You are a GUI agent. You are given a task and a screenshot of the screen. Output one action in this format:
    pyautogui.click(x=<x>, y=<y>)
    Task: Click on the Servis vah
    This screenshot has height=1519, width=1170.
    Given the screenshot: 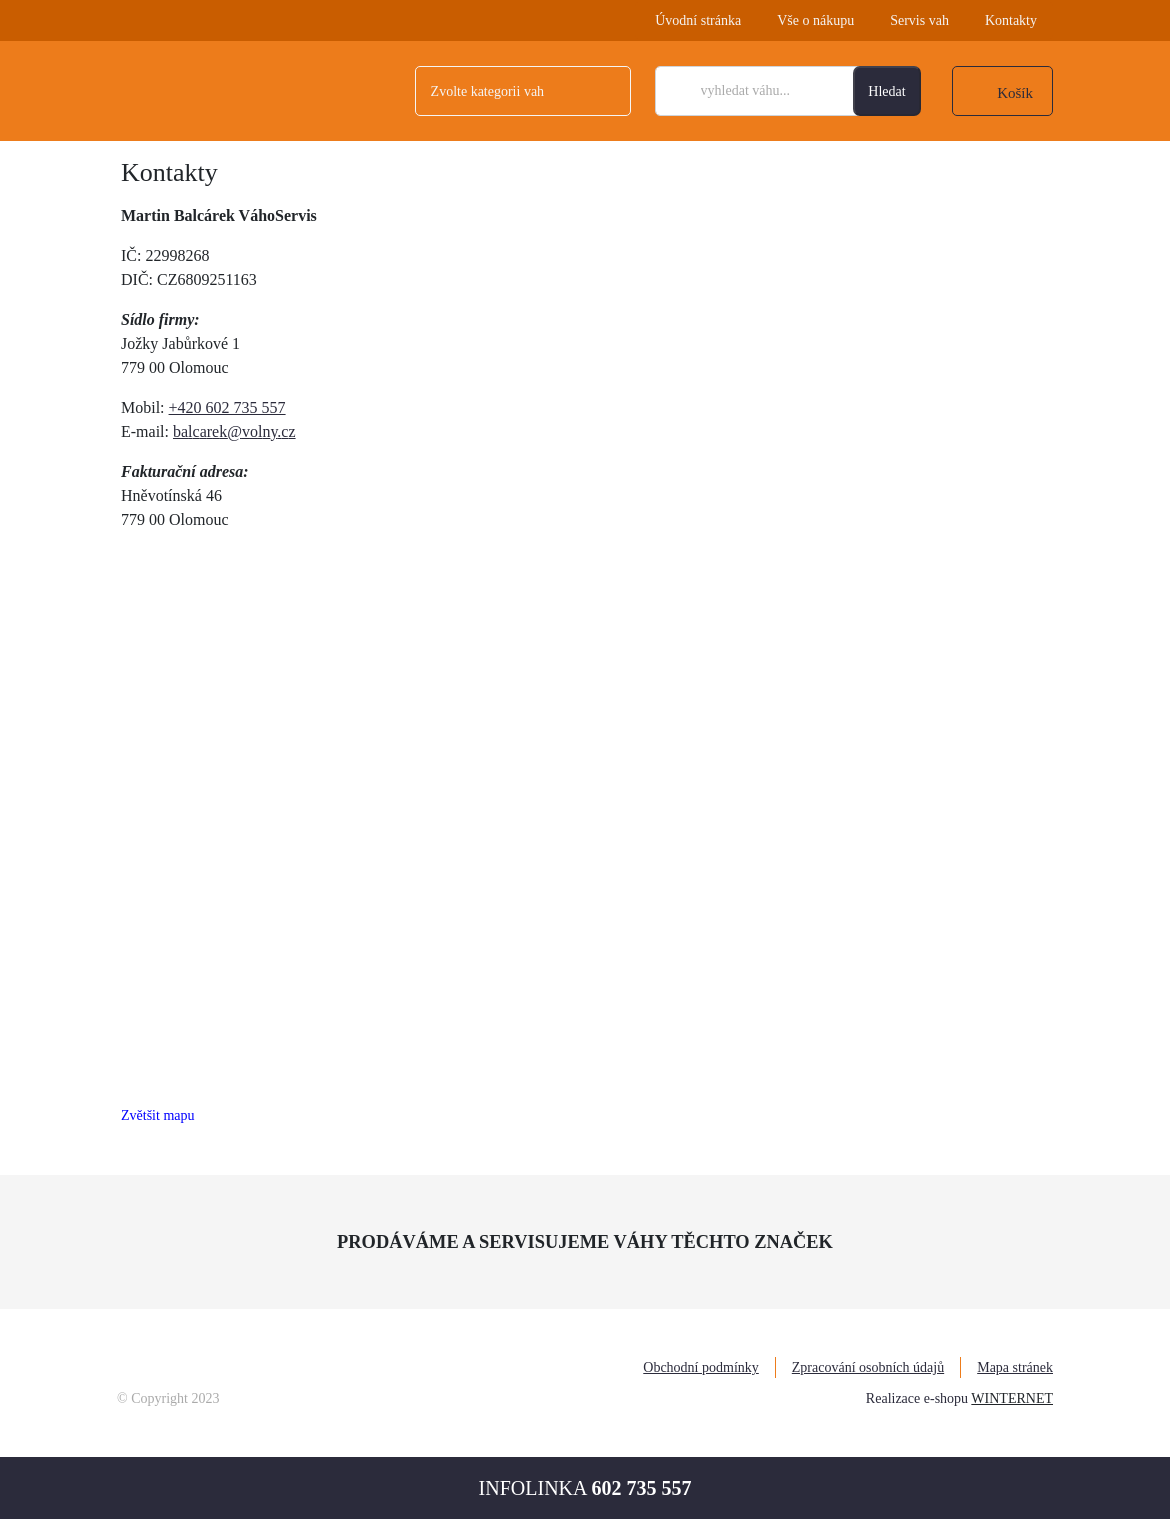 What is the action you would take?
    pyautogui.click(x=919, y=20)
    